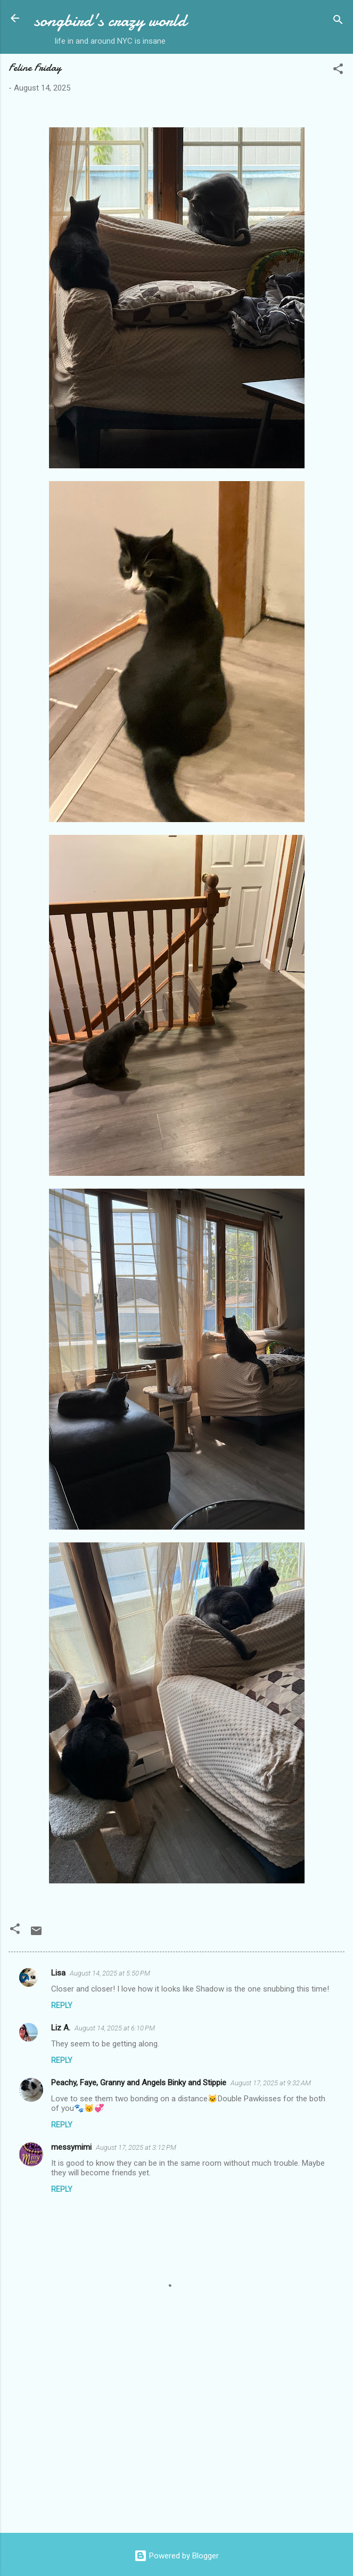  What do you see at coordinates (60, 2028) in the screenshot?
I see `Liz A.` at bounding box center [60, 2028].